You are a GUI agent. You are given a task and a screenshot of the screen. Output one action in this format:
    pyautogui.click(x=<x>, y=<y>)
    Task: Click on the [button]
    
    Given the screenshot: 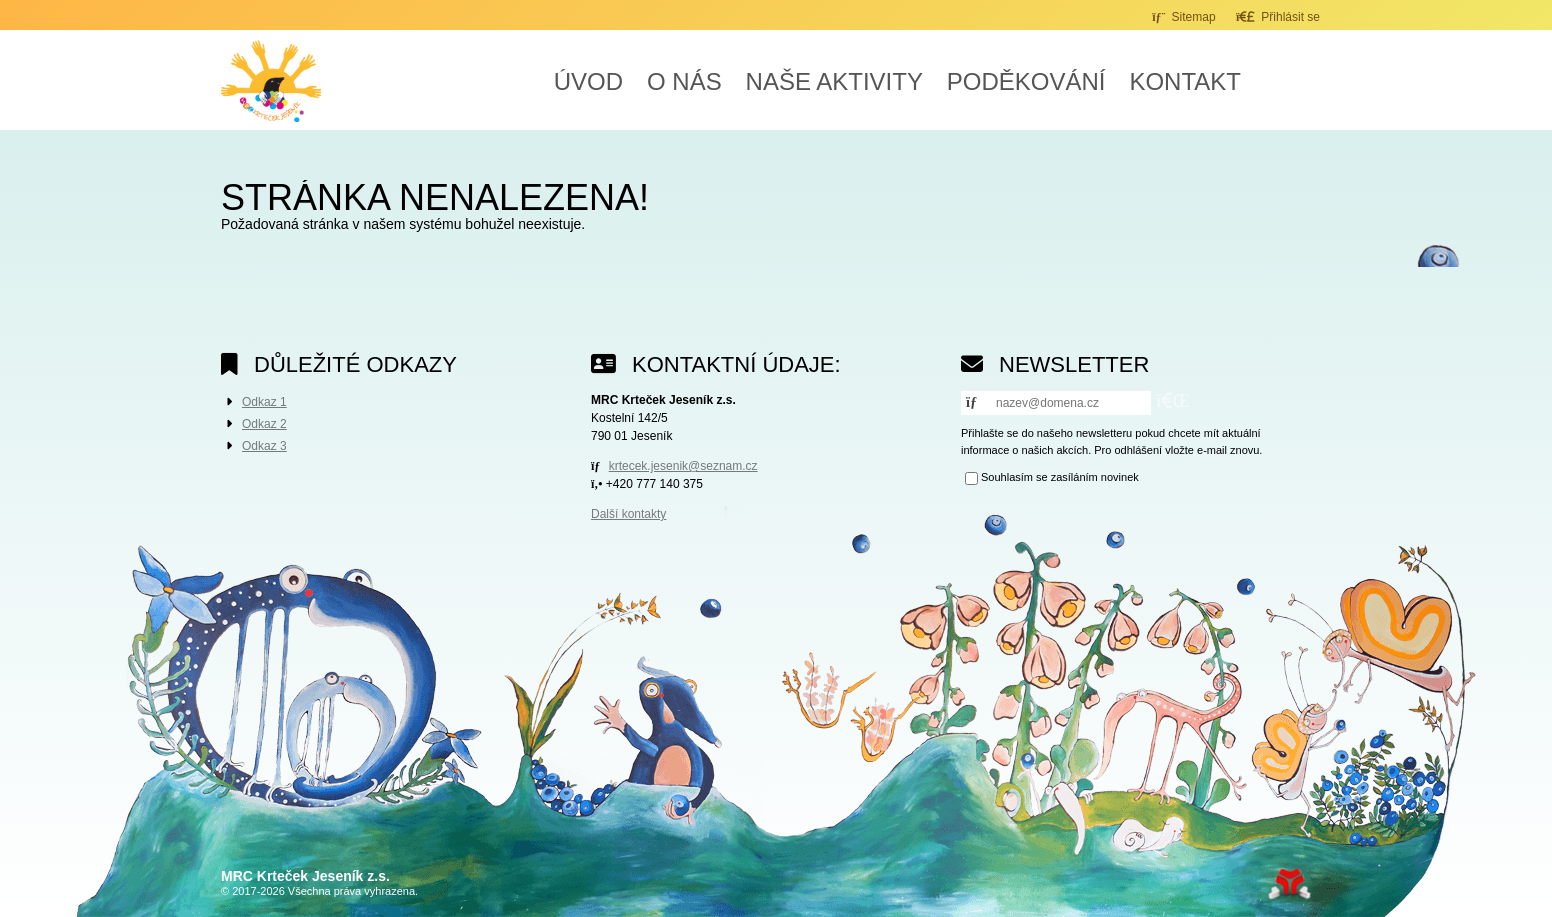 What is the action you would take?
    pyautogui.click(x=1278, y=16)
    